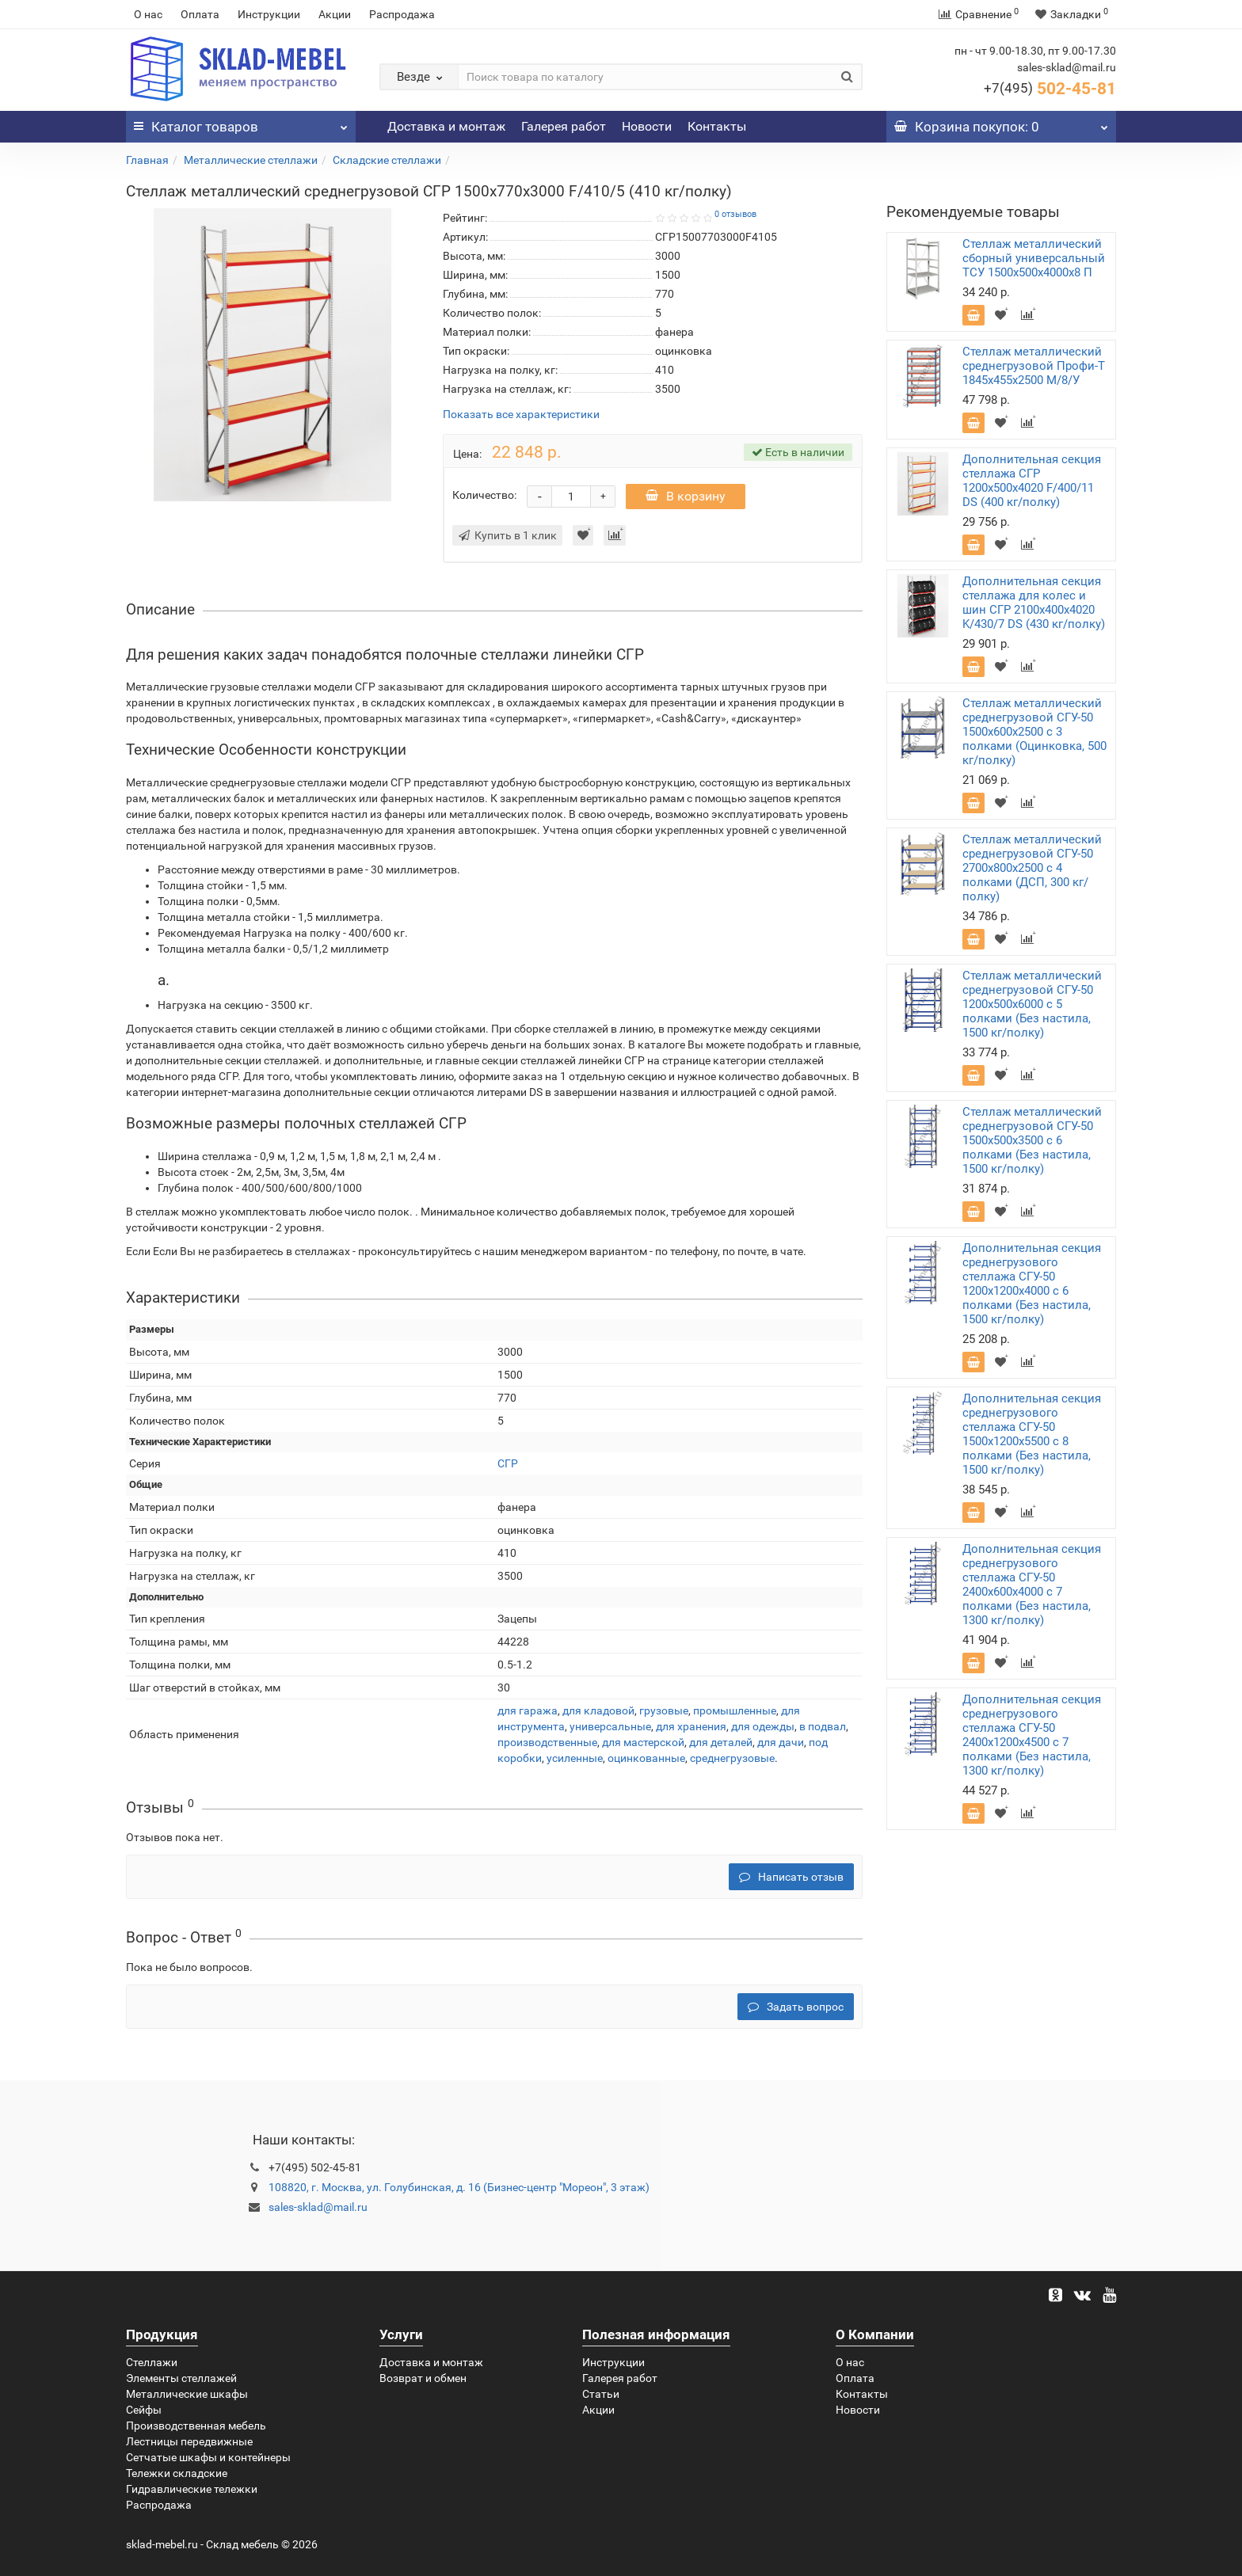 This screenshot has width=1242, height=2576. I want to click on Оплата, so click(200, 14).